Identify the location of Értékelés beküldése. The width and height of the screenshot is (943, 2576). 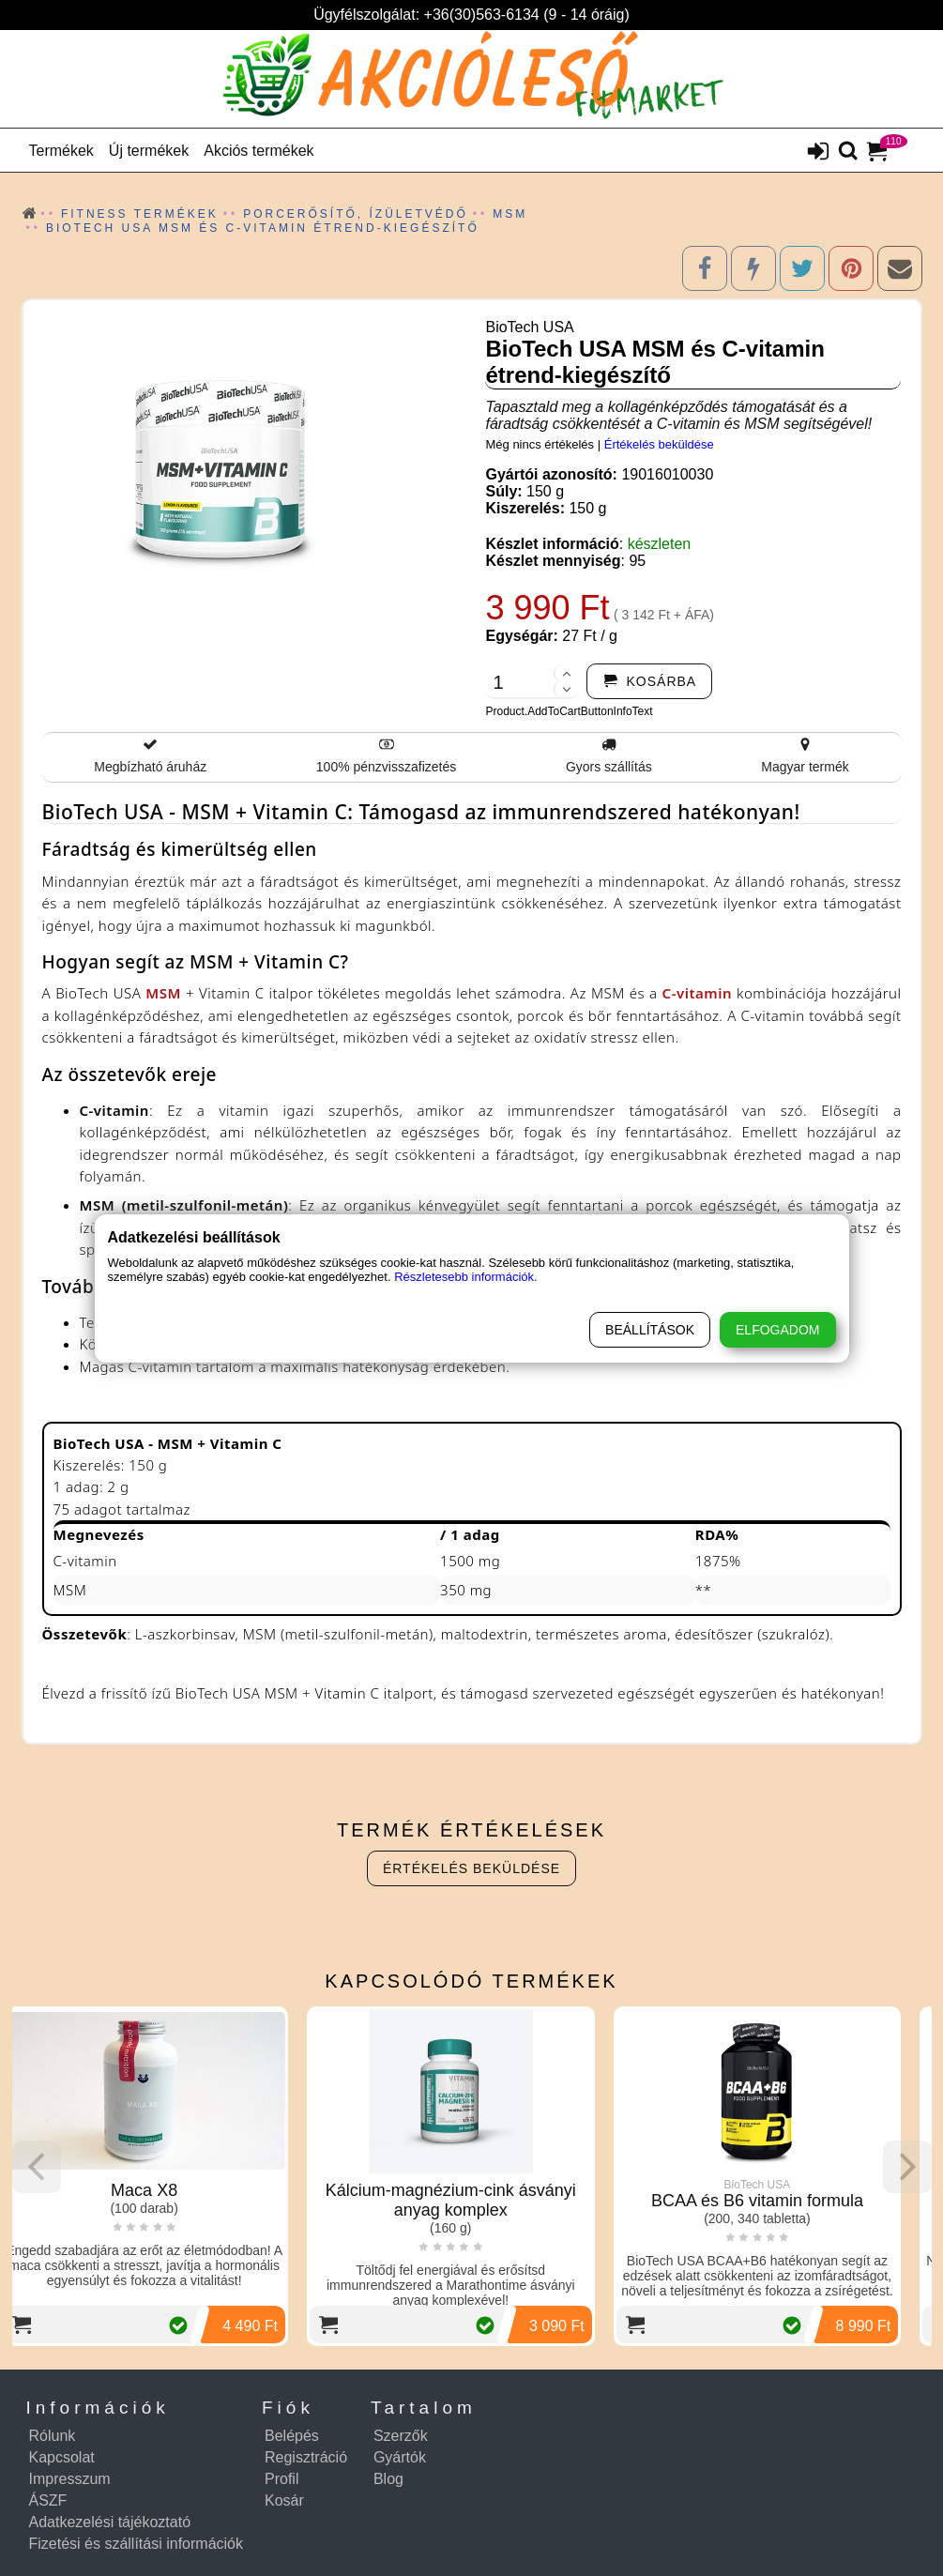
(659, 444).